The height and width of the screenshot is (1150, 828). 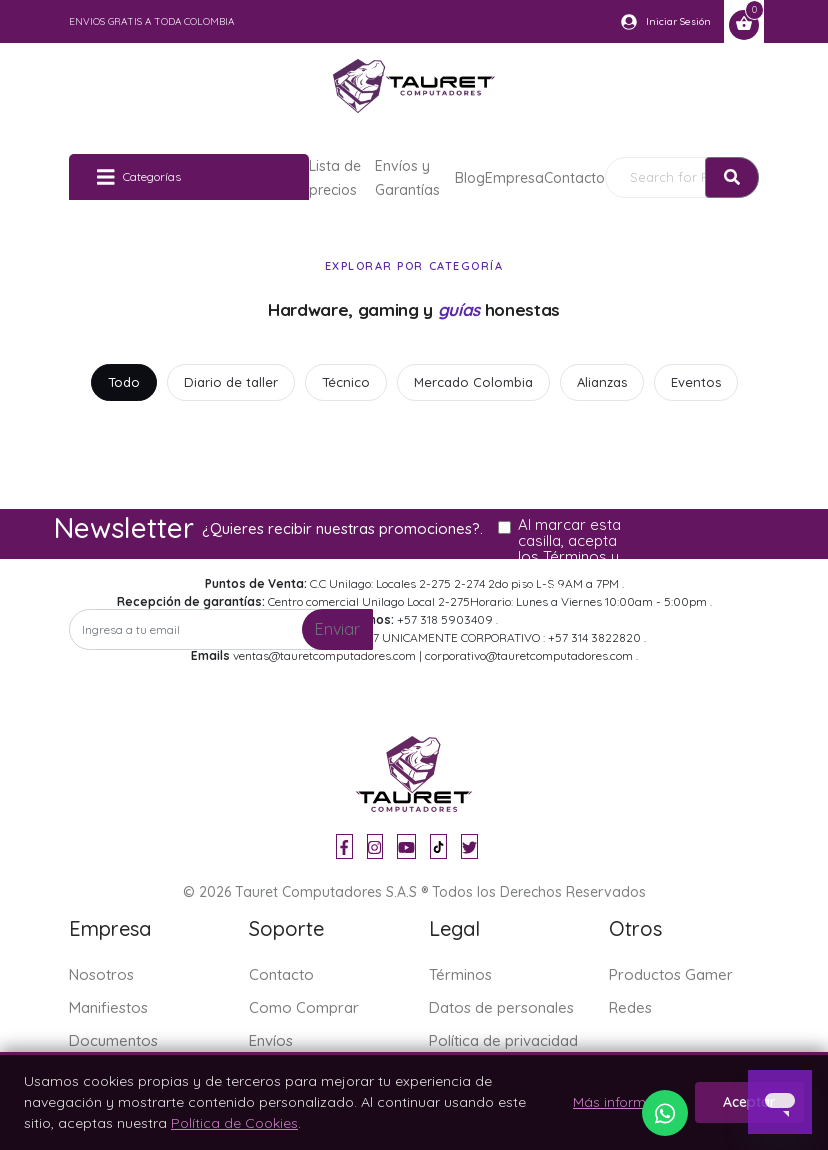 What do you see at coordinates (630, 1007) in the screenshot?
I see `Redes` at bounding box center [630, 1007].